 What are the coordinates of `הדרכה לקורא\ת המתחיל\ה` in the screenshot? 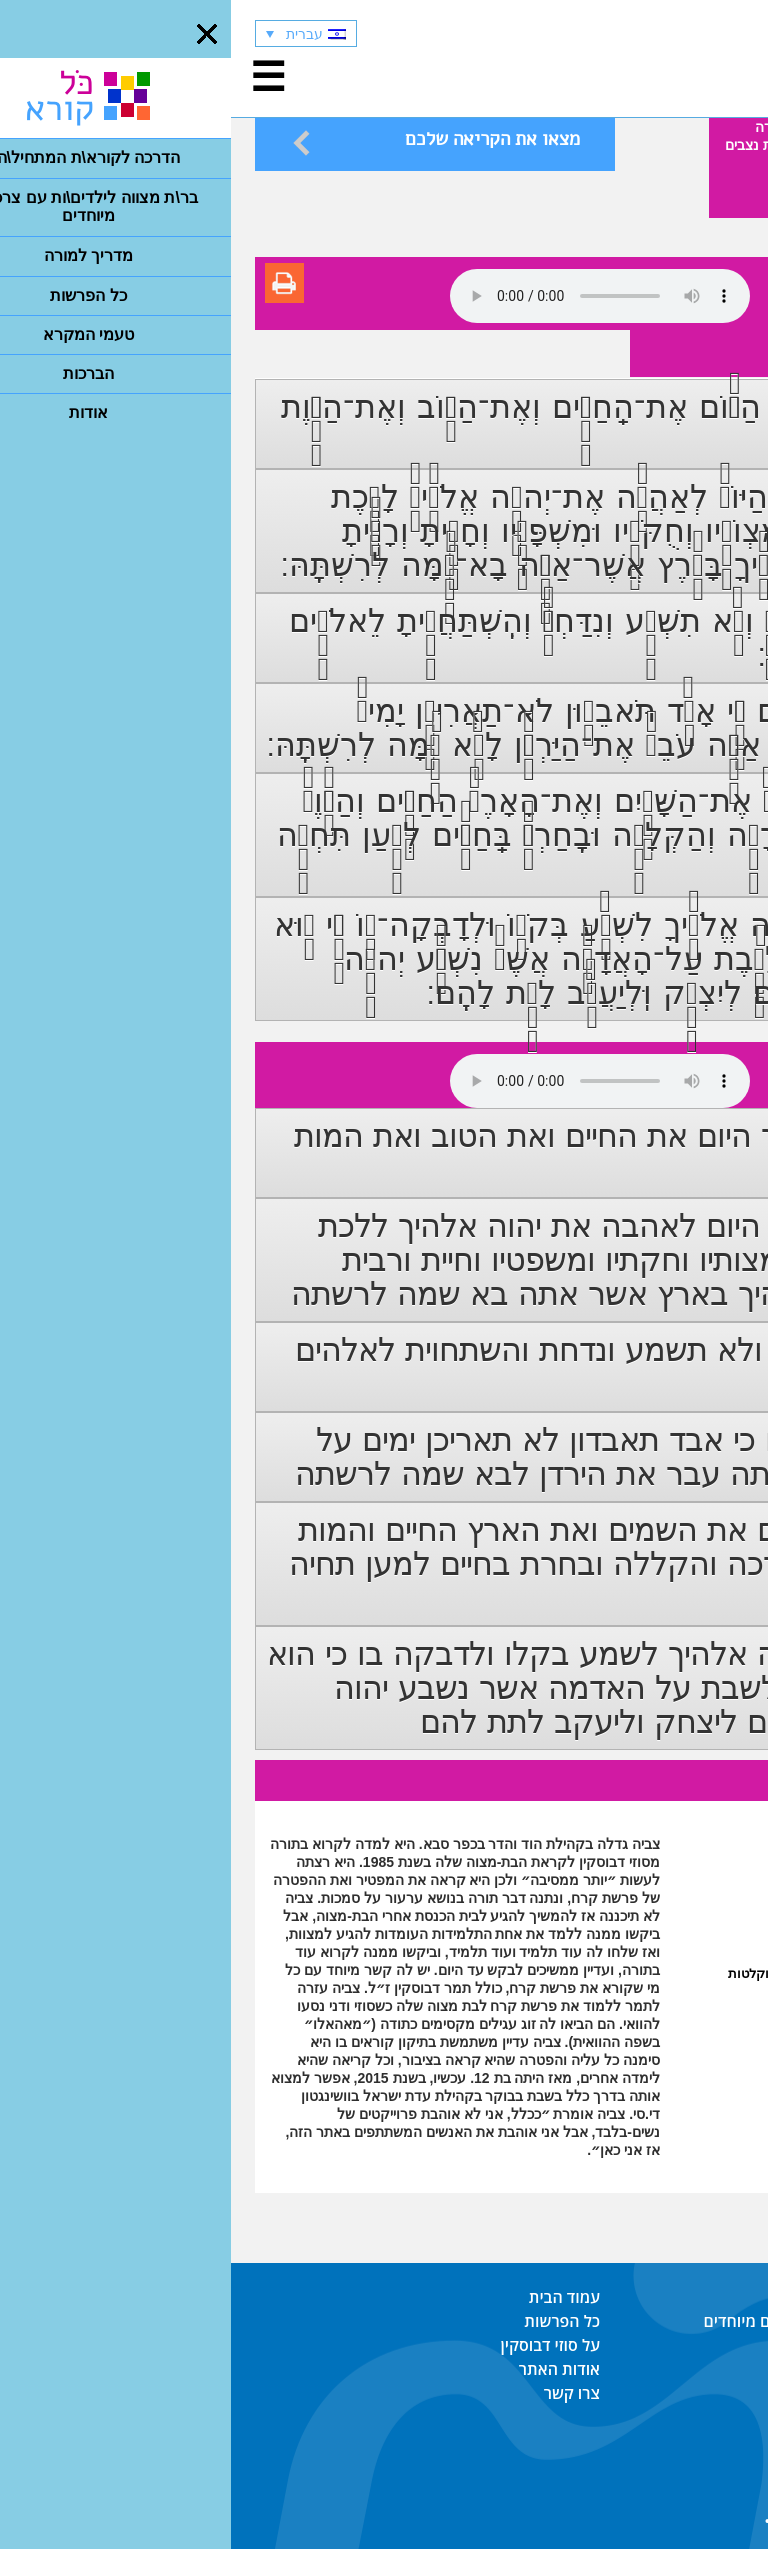 It's located at (653, 2297).